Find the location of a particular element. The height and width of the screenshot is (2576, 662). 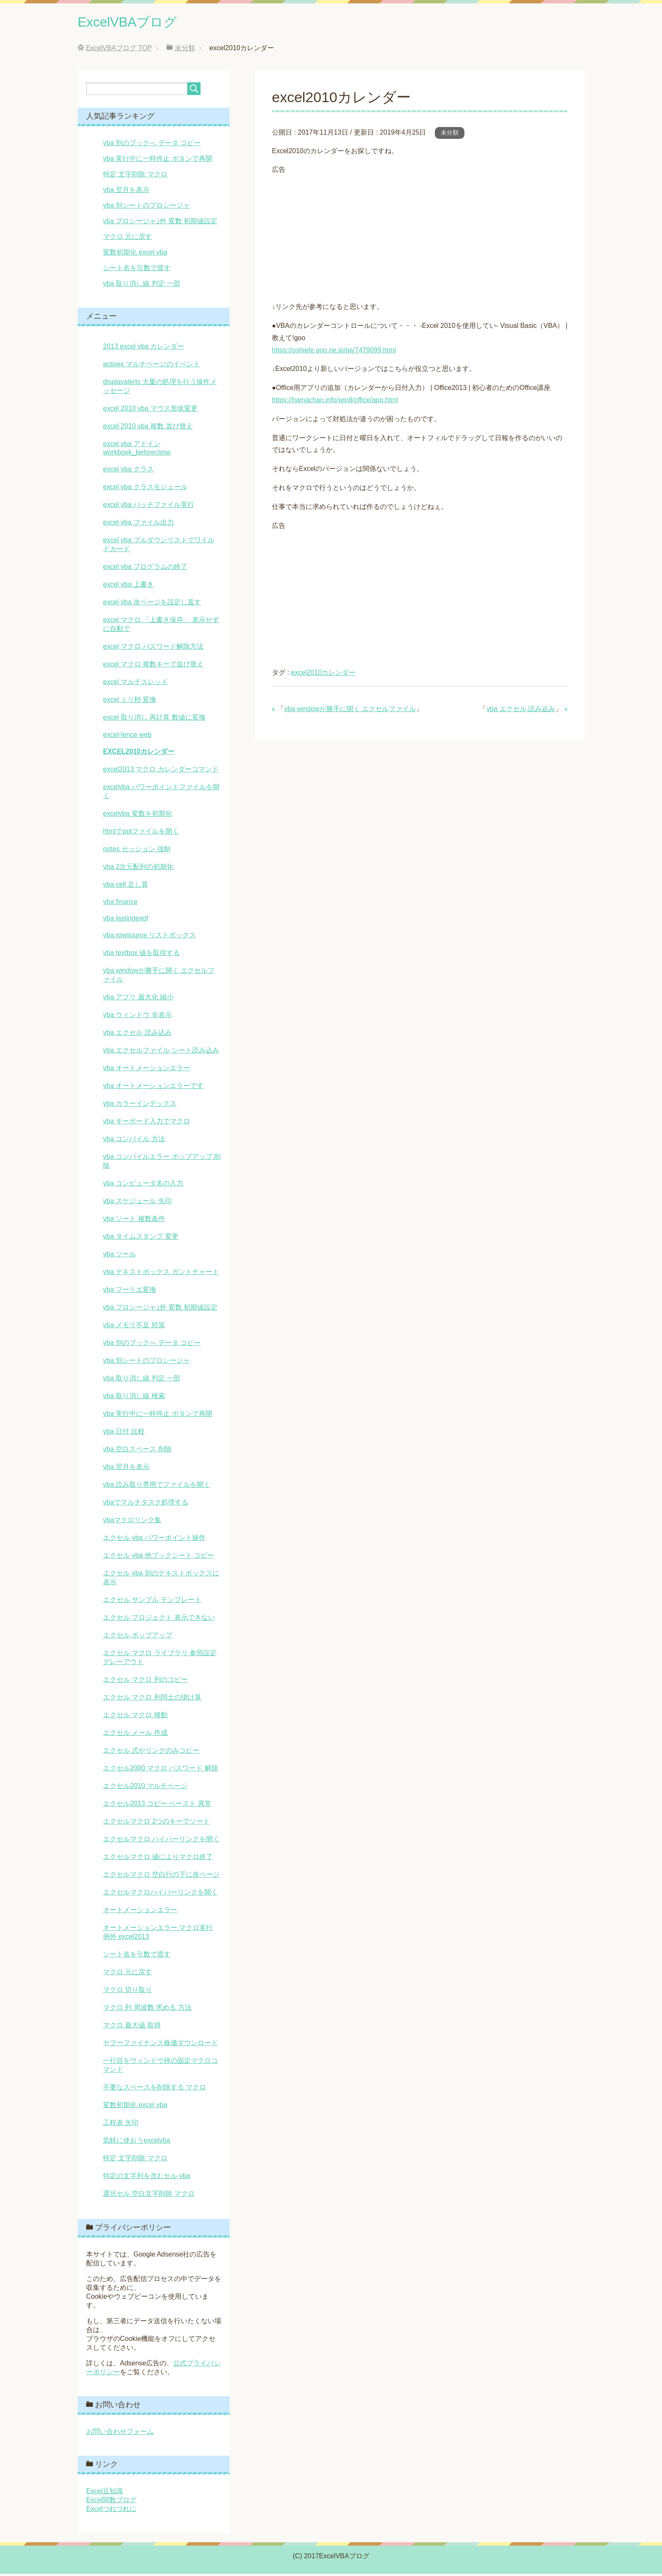

vba 別シートのプロシージャ is located at coordinates (146, 207).